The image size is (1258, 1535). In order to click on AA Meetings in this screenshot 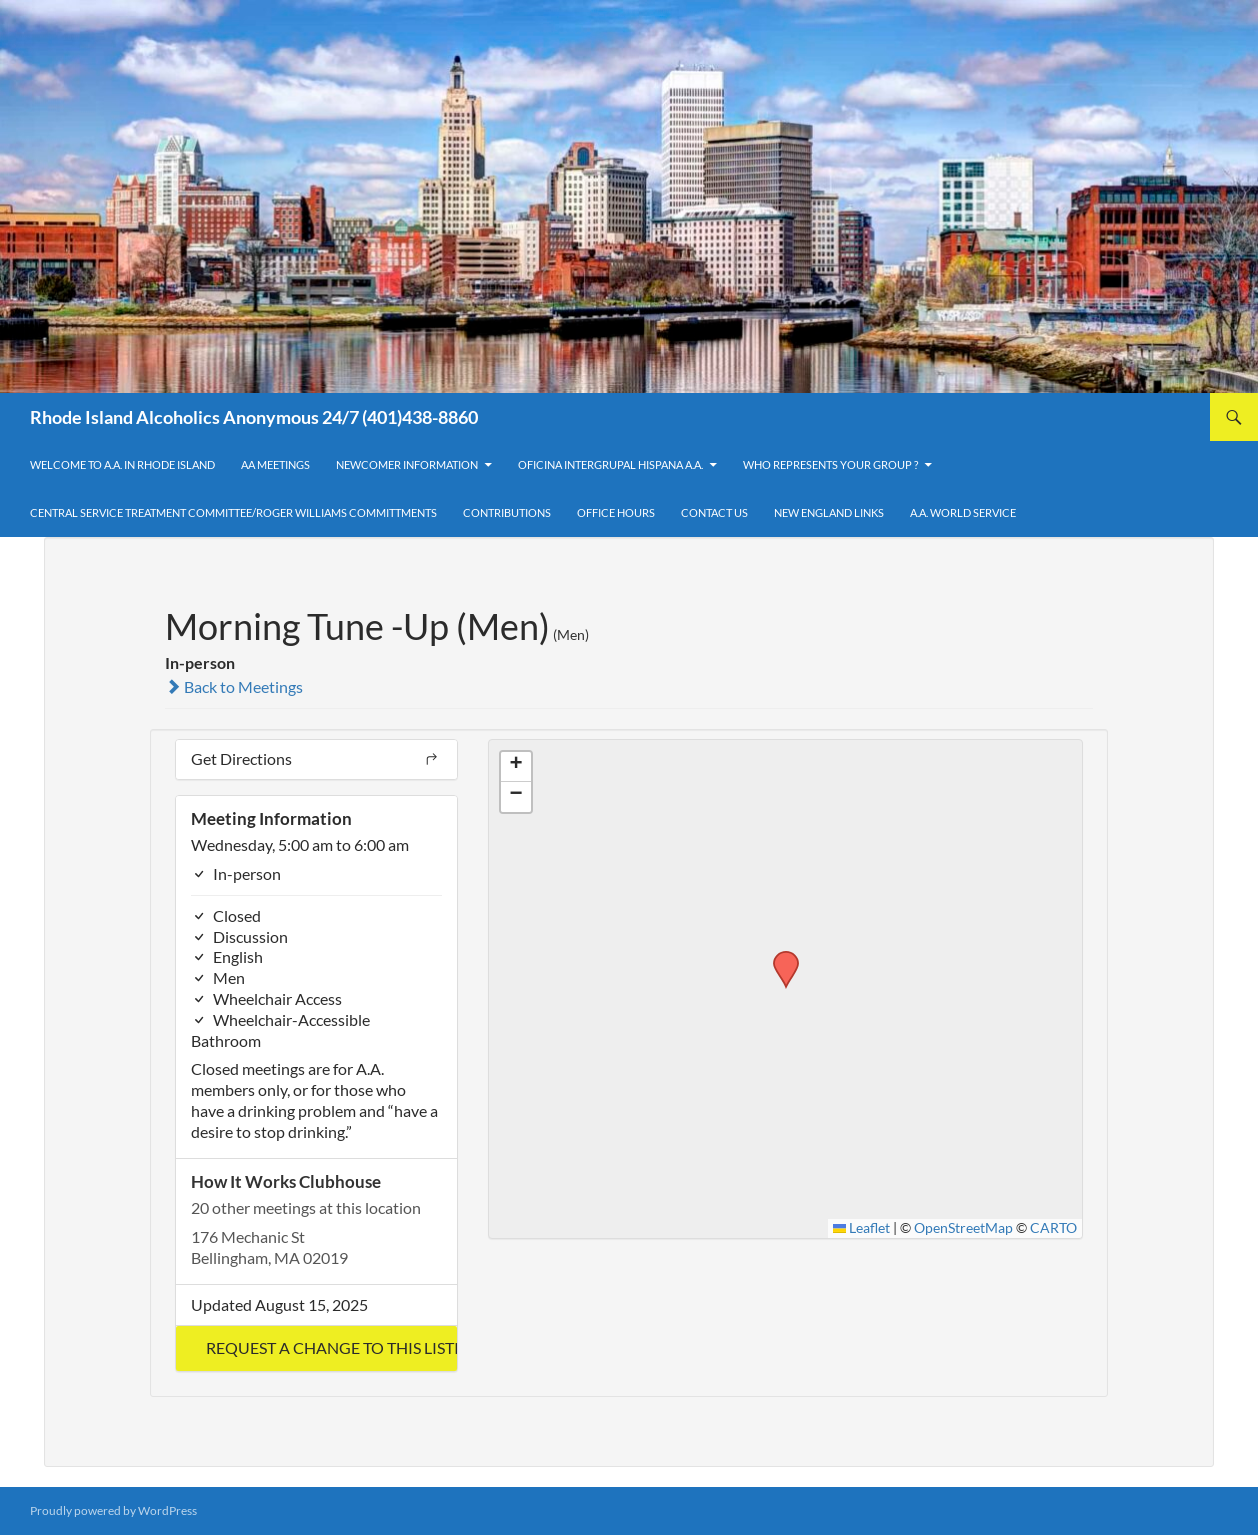, I will do `click(275, 464)`.